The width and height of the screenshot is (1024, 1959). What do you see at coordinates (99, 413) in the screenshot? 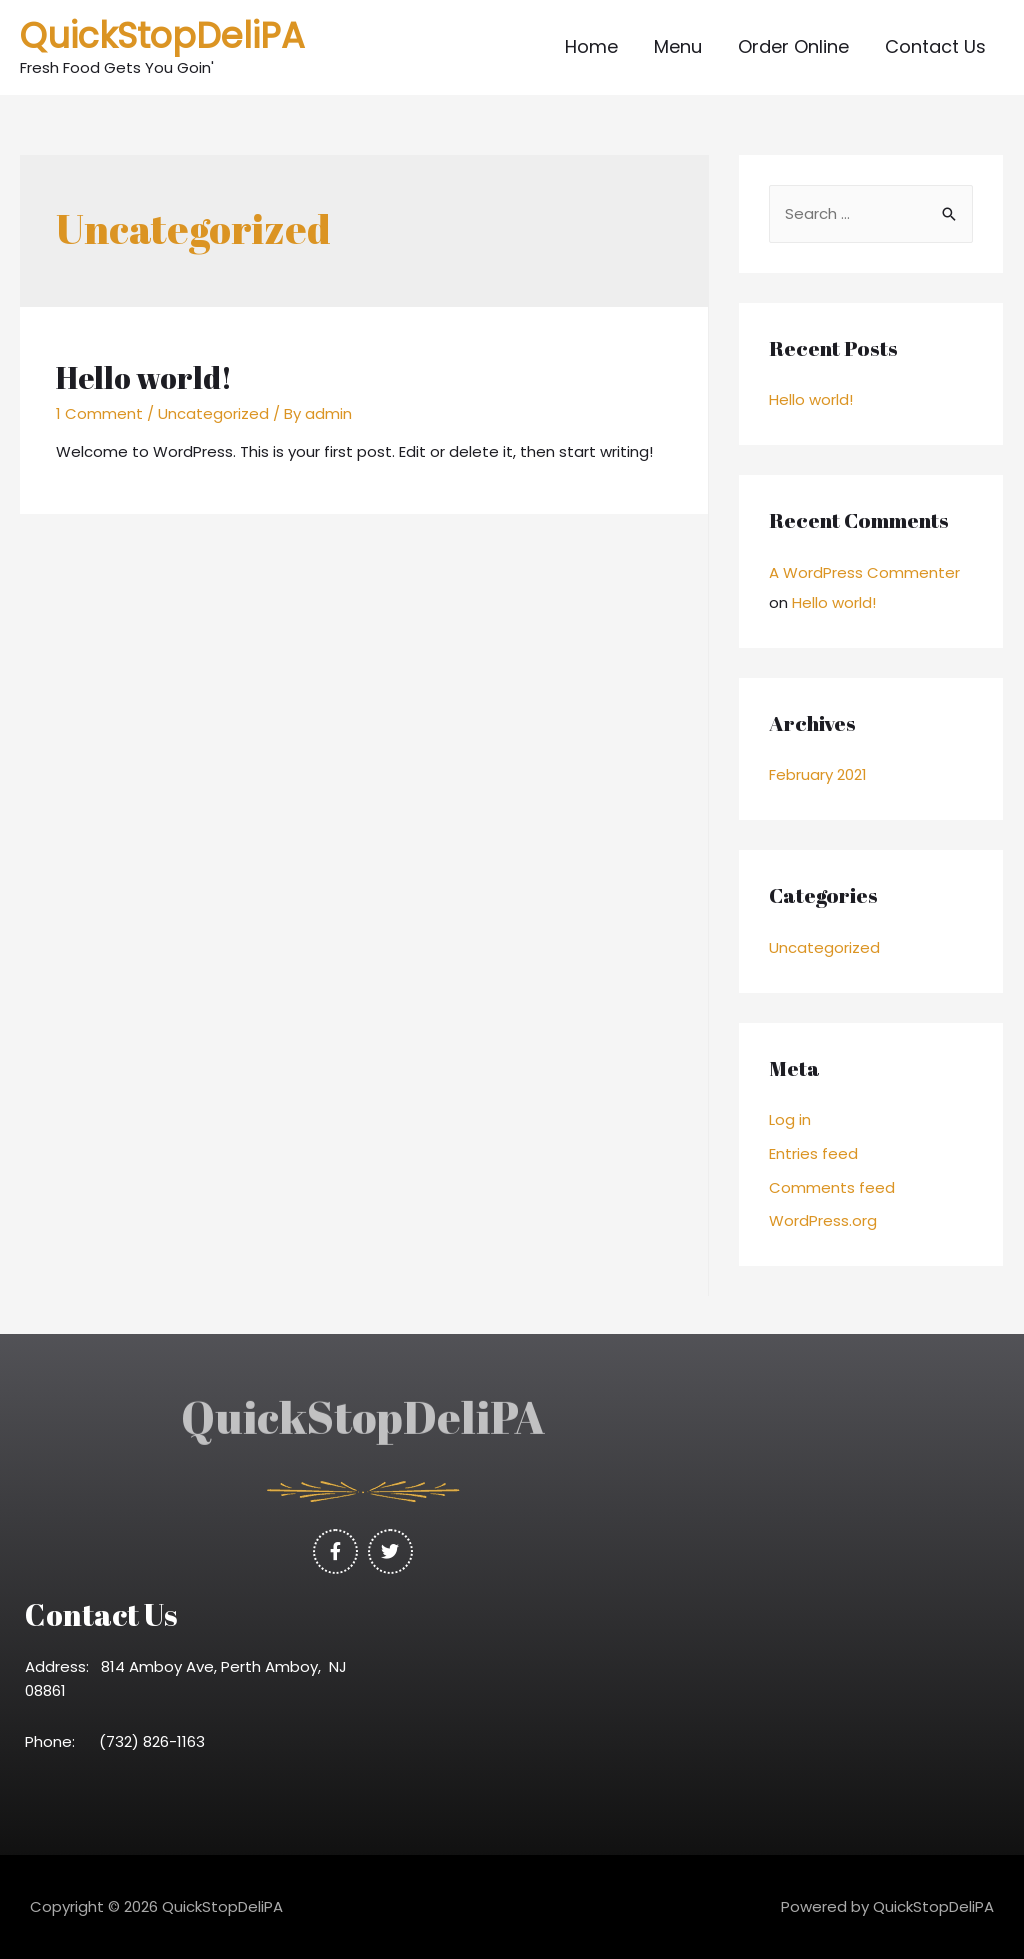
I see `1 Comment` at bounding box center [99, 413].